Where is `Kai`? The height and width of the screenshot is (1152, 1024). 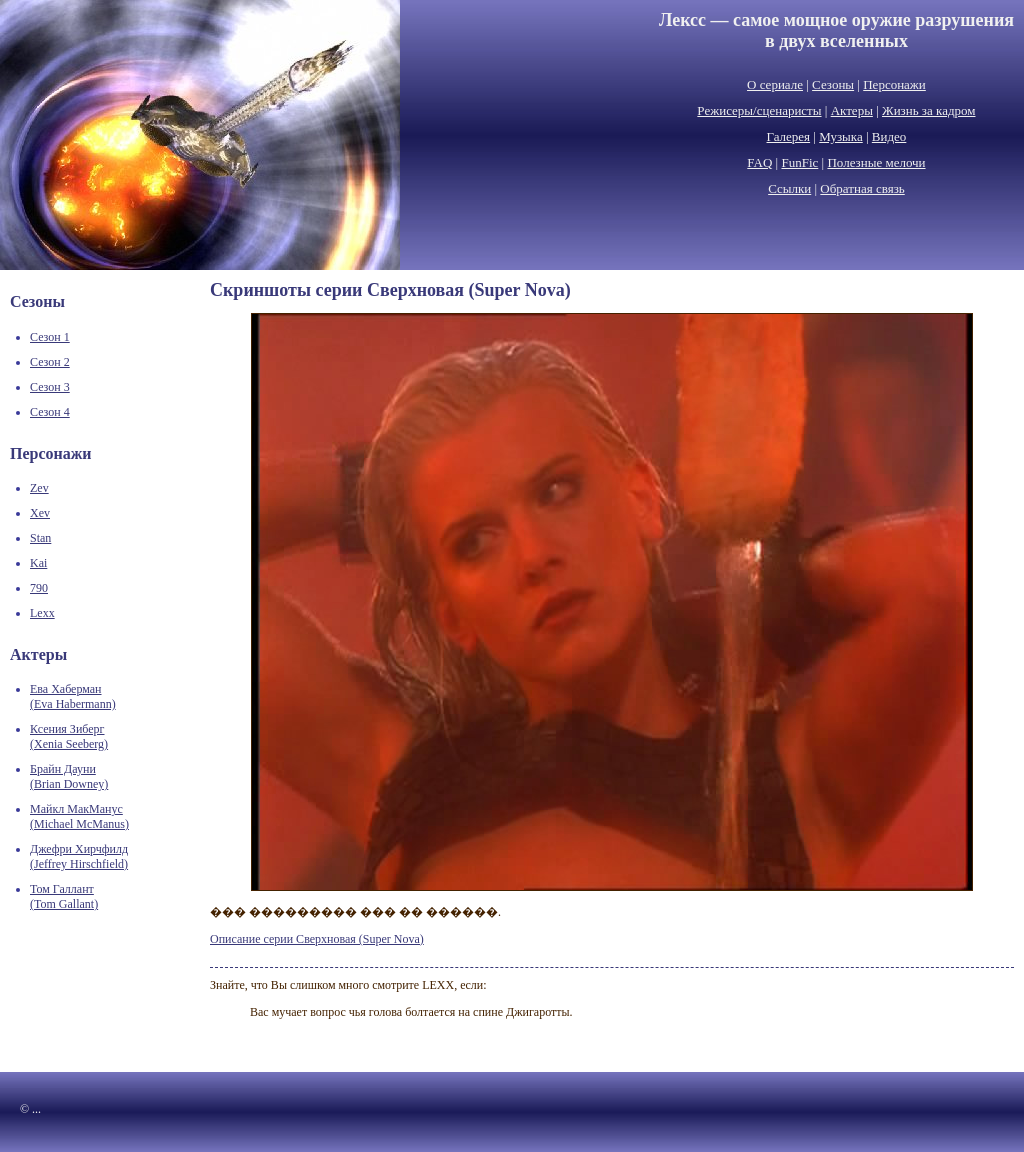
Kai is located at coordinates (38, 563).